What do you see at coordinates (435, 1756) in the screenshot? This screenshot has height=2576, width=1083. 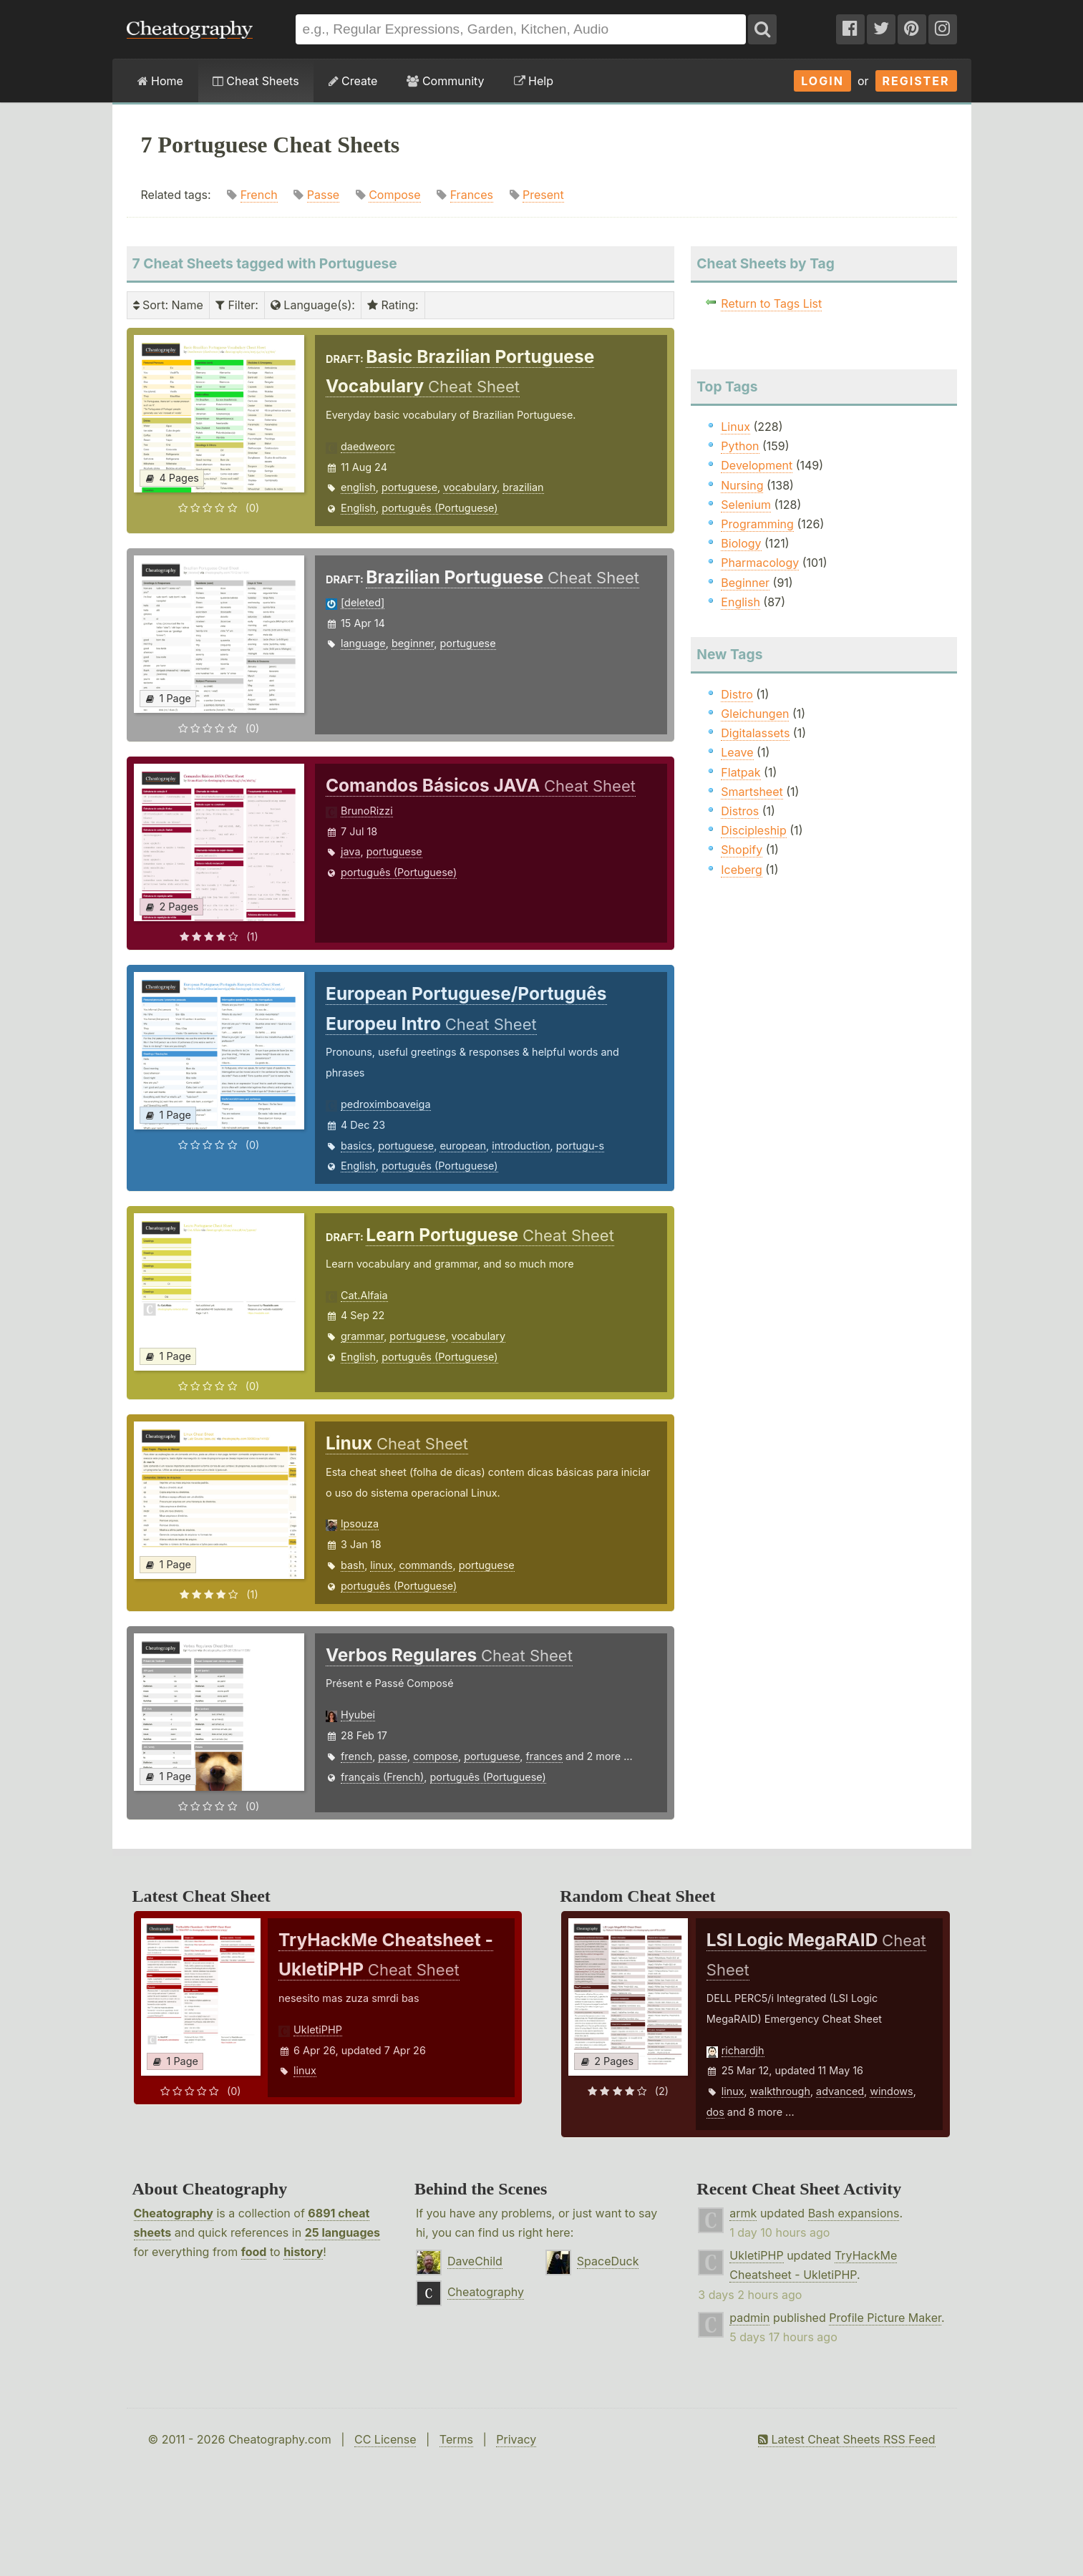 I see `compose` at bounding box center [435, 1756].